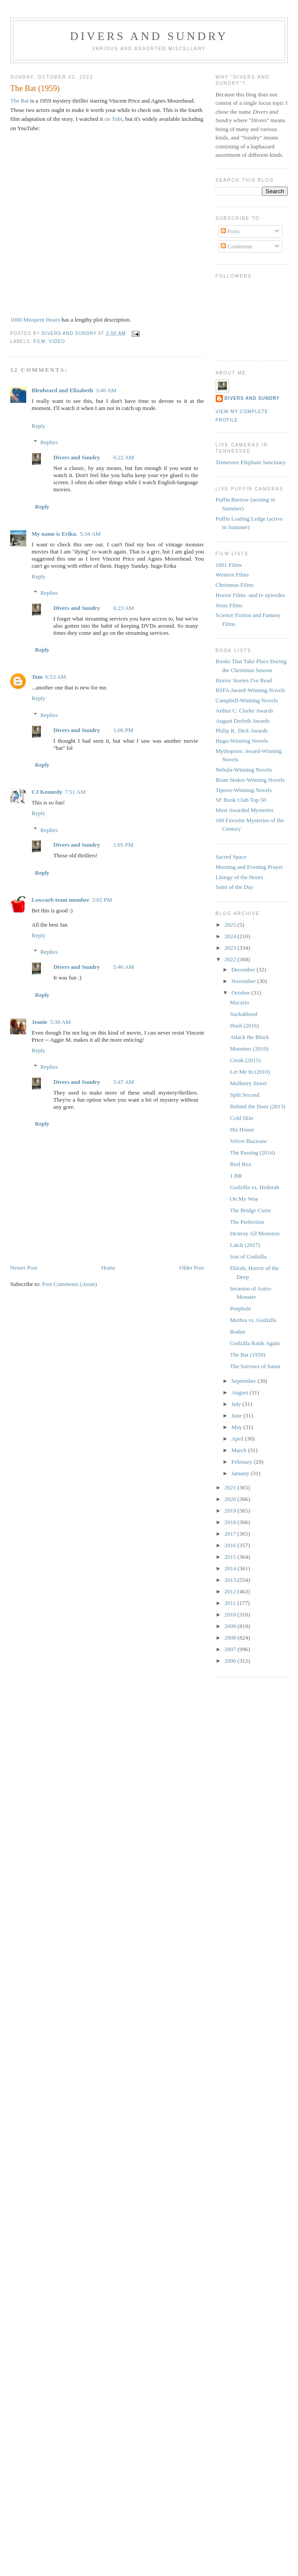 The image size is (298, 2576). I want to click on Older Post, so click(191, 1267).